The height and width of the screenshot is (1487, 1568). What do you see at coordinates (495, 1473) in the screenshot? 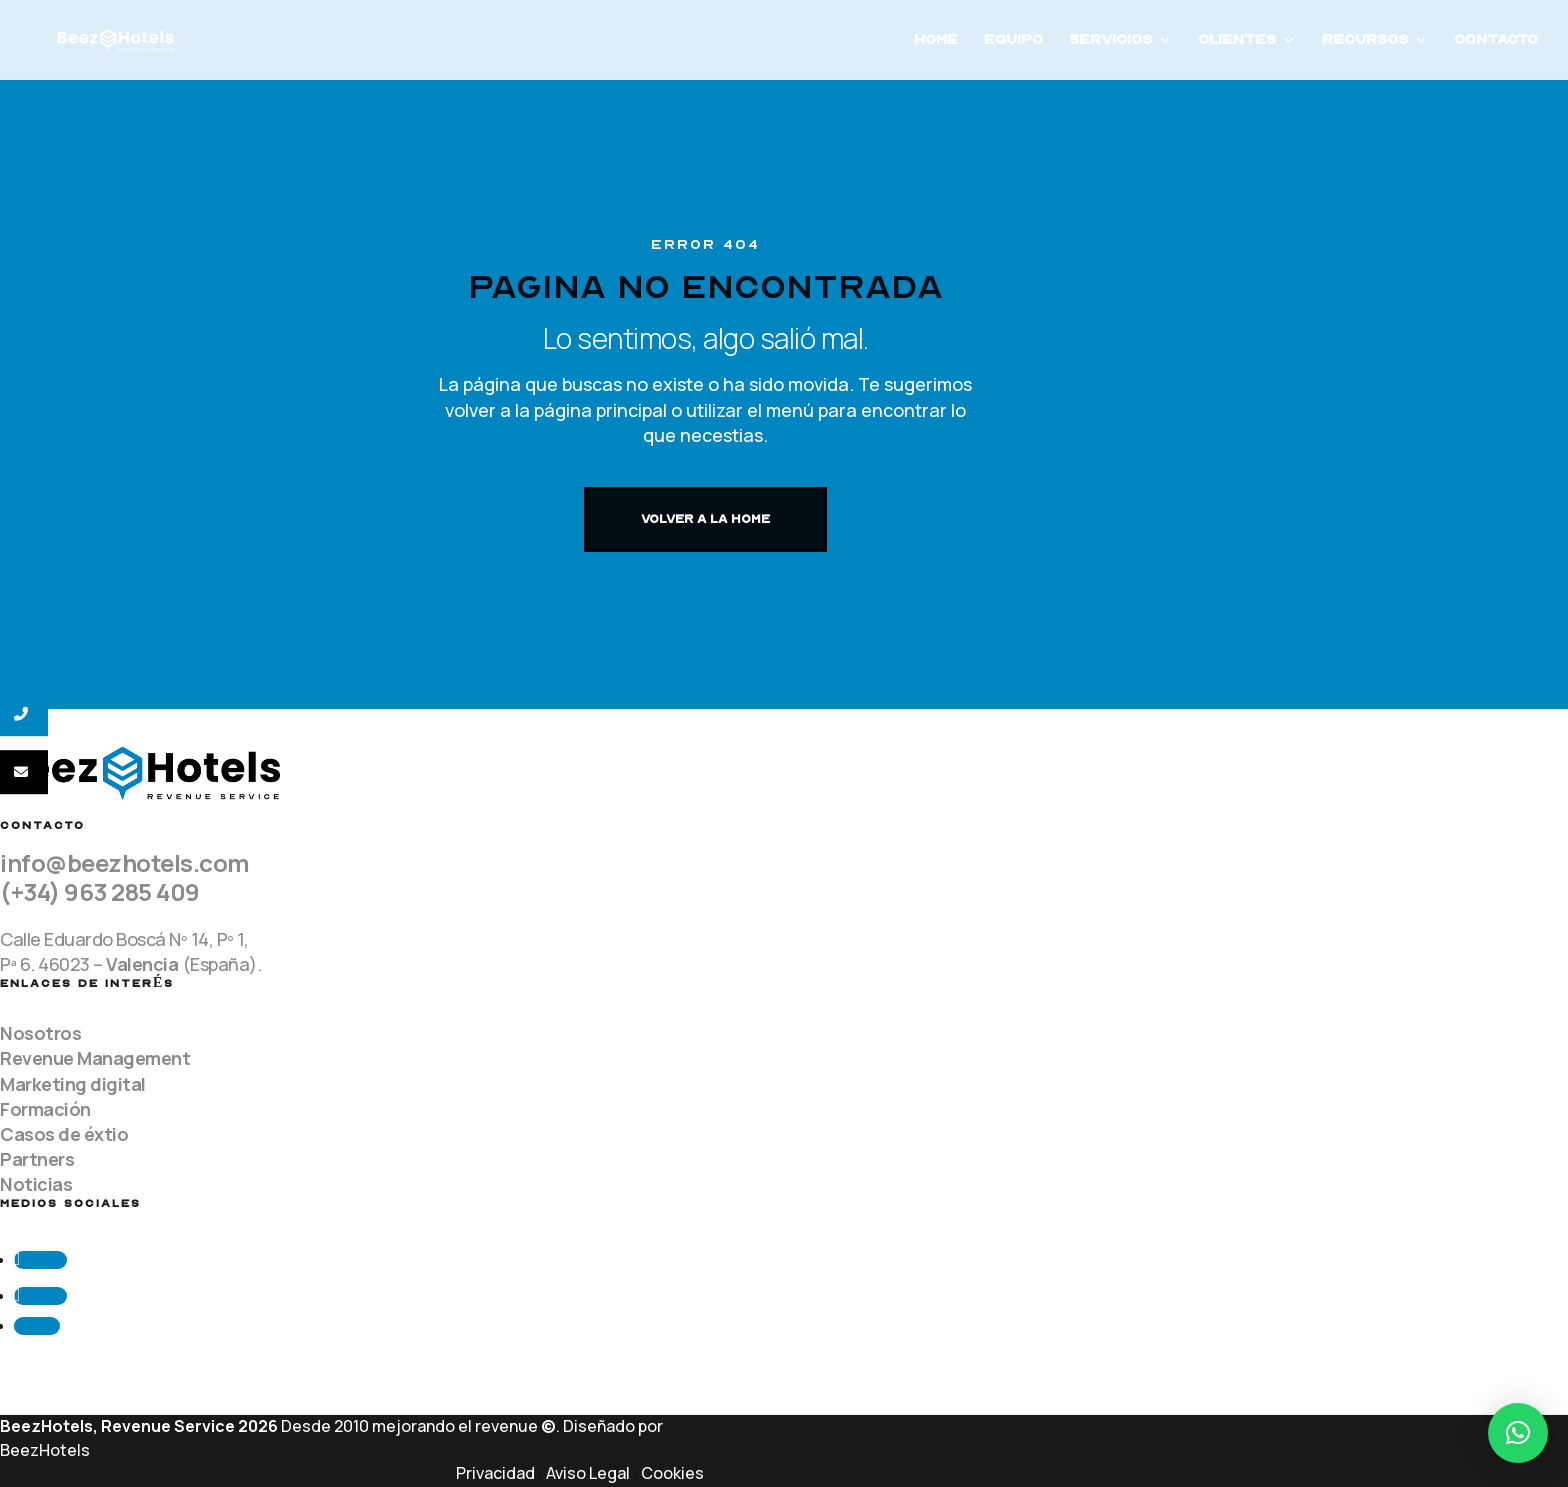
I see `Privacidad` at bounding box center [495, 1473].